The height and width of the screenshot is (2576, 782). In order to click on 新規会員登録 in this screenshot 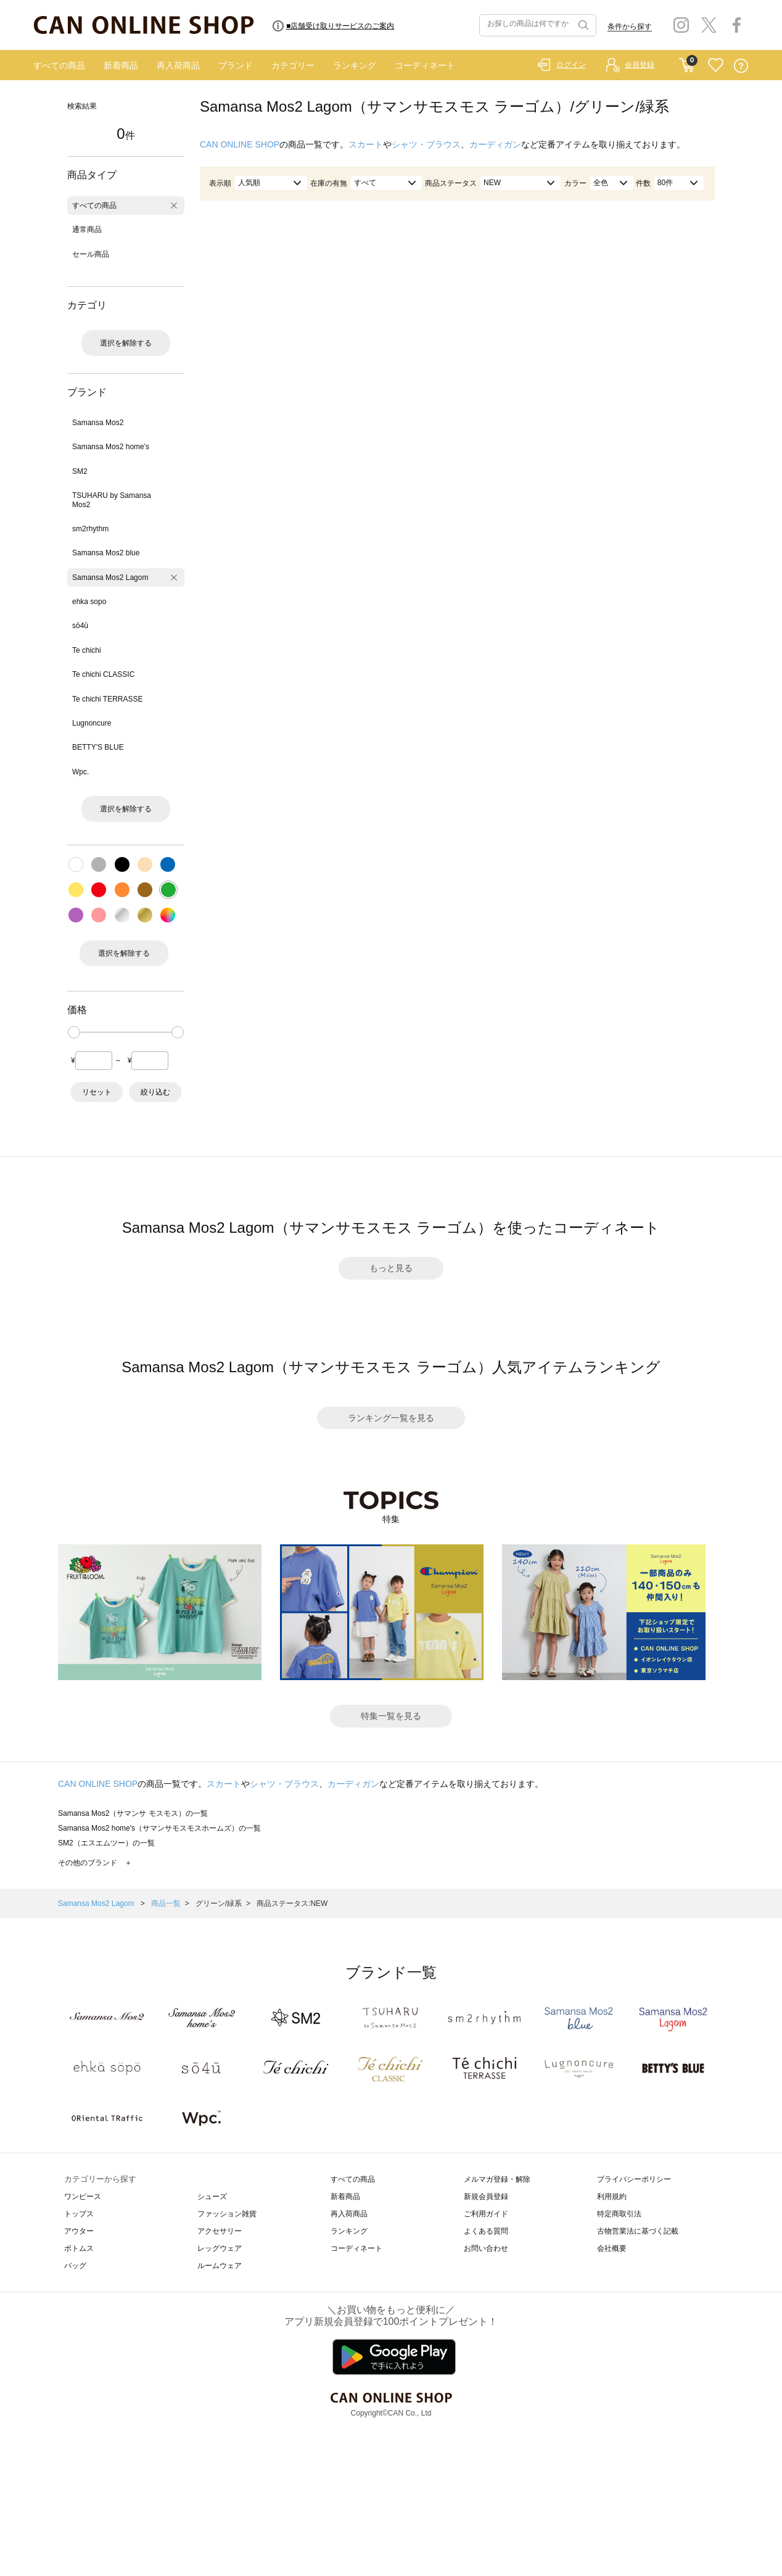, I will do `click(486, 2196)`.